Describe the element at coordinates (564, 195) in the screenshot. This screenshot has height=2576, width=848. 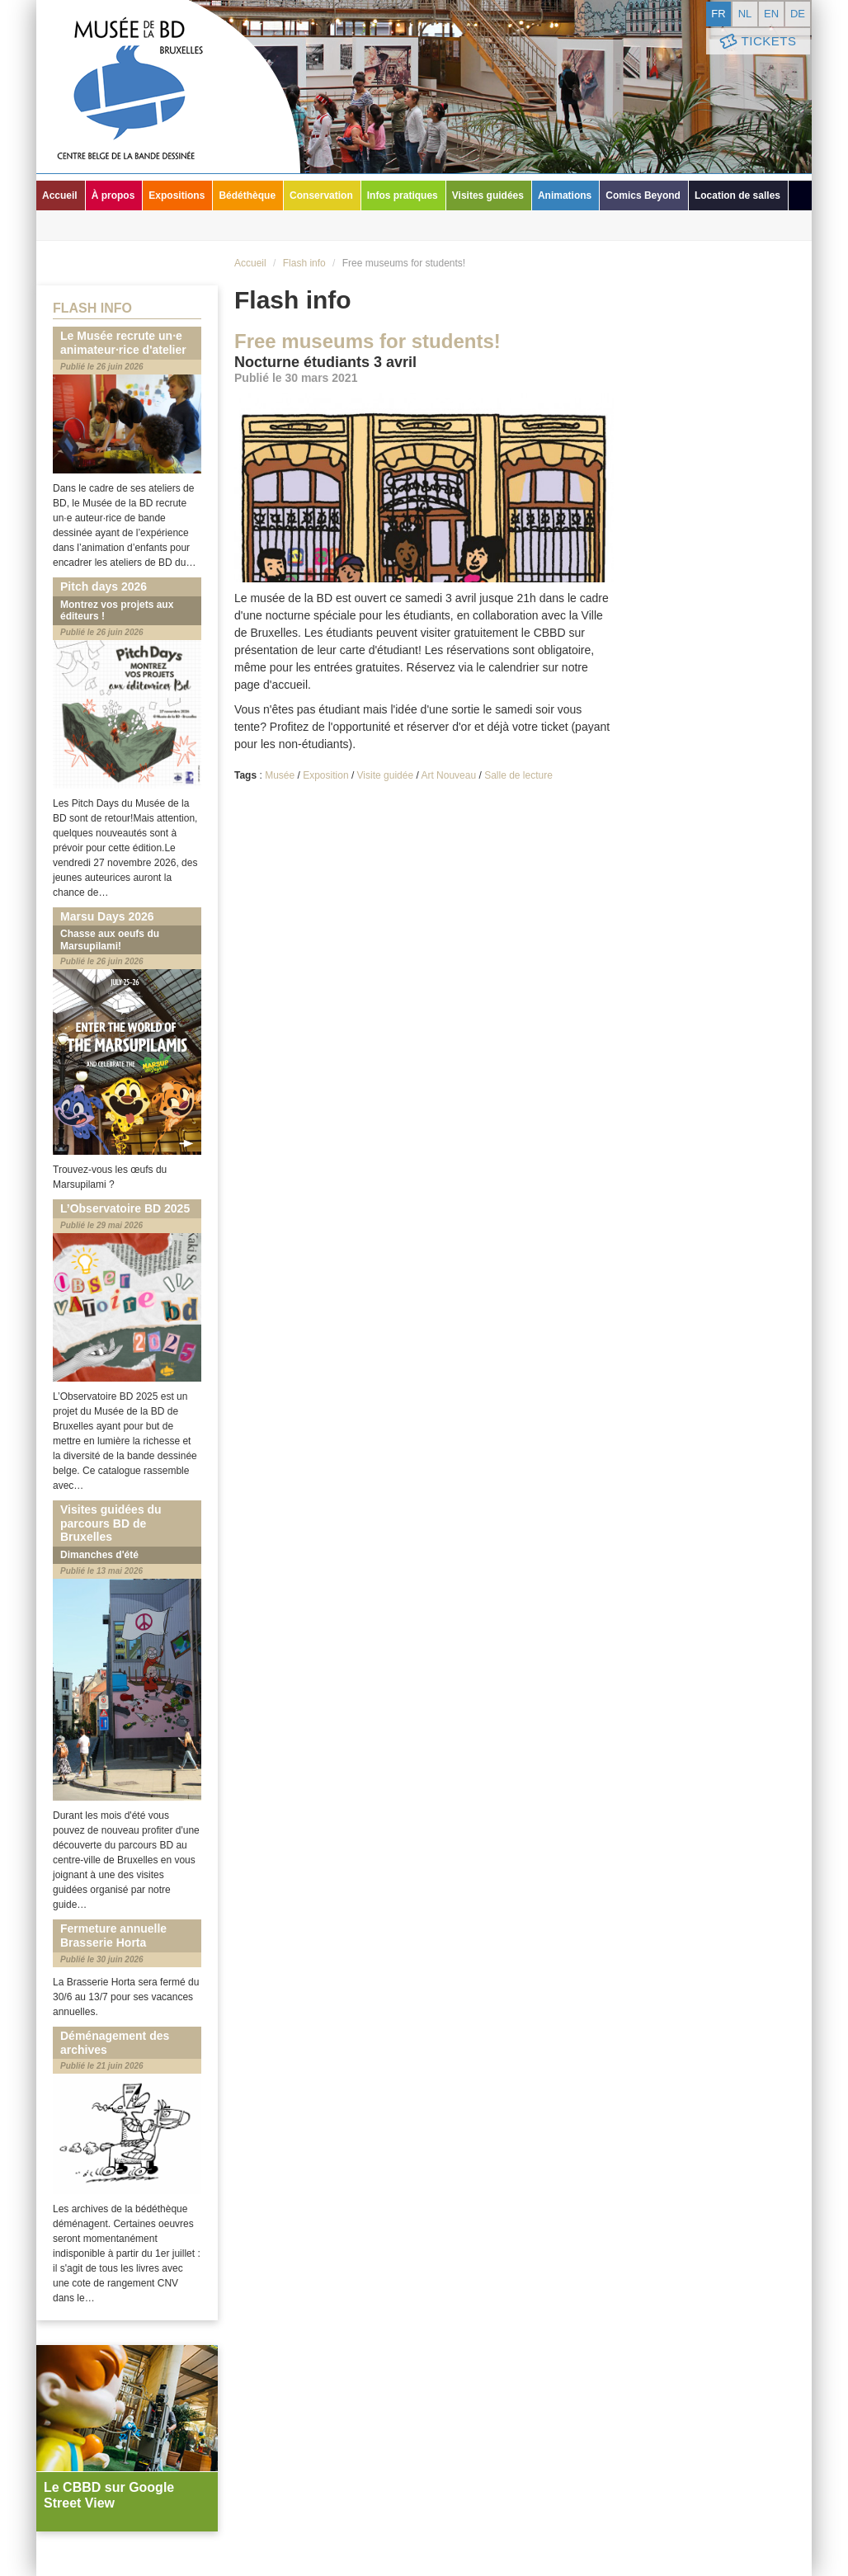
I see `Animations` at that location.